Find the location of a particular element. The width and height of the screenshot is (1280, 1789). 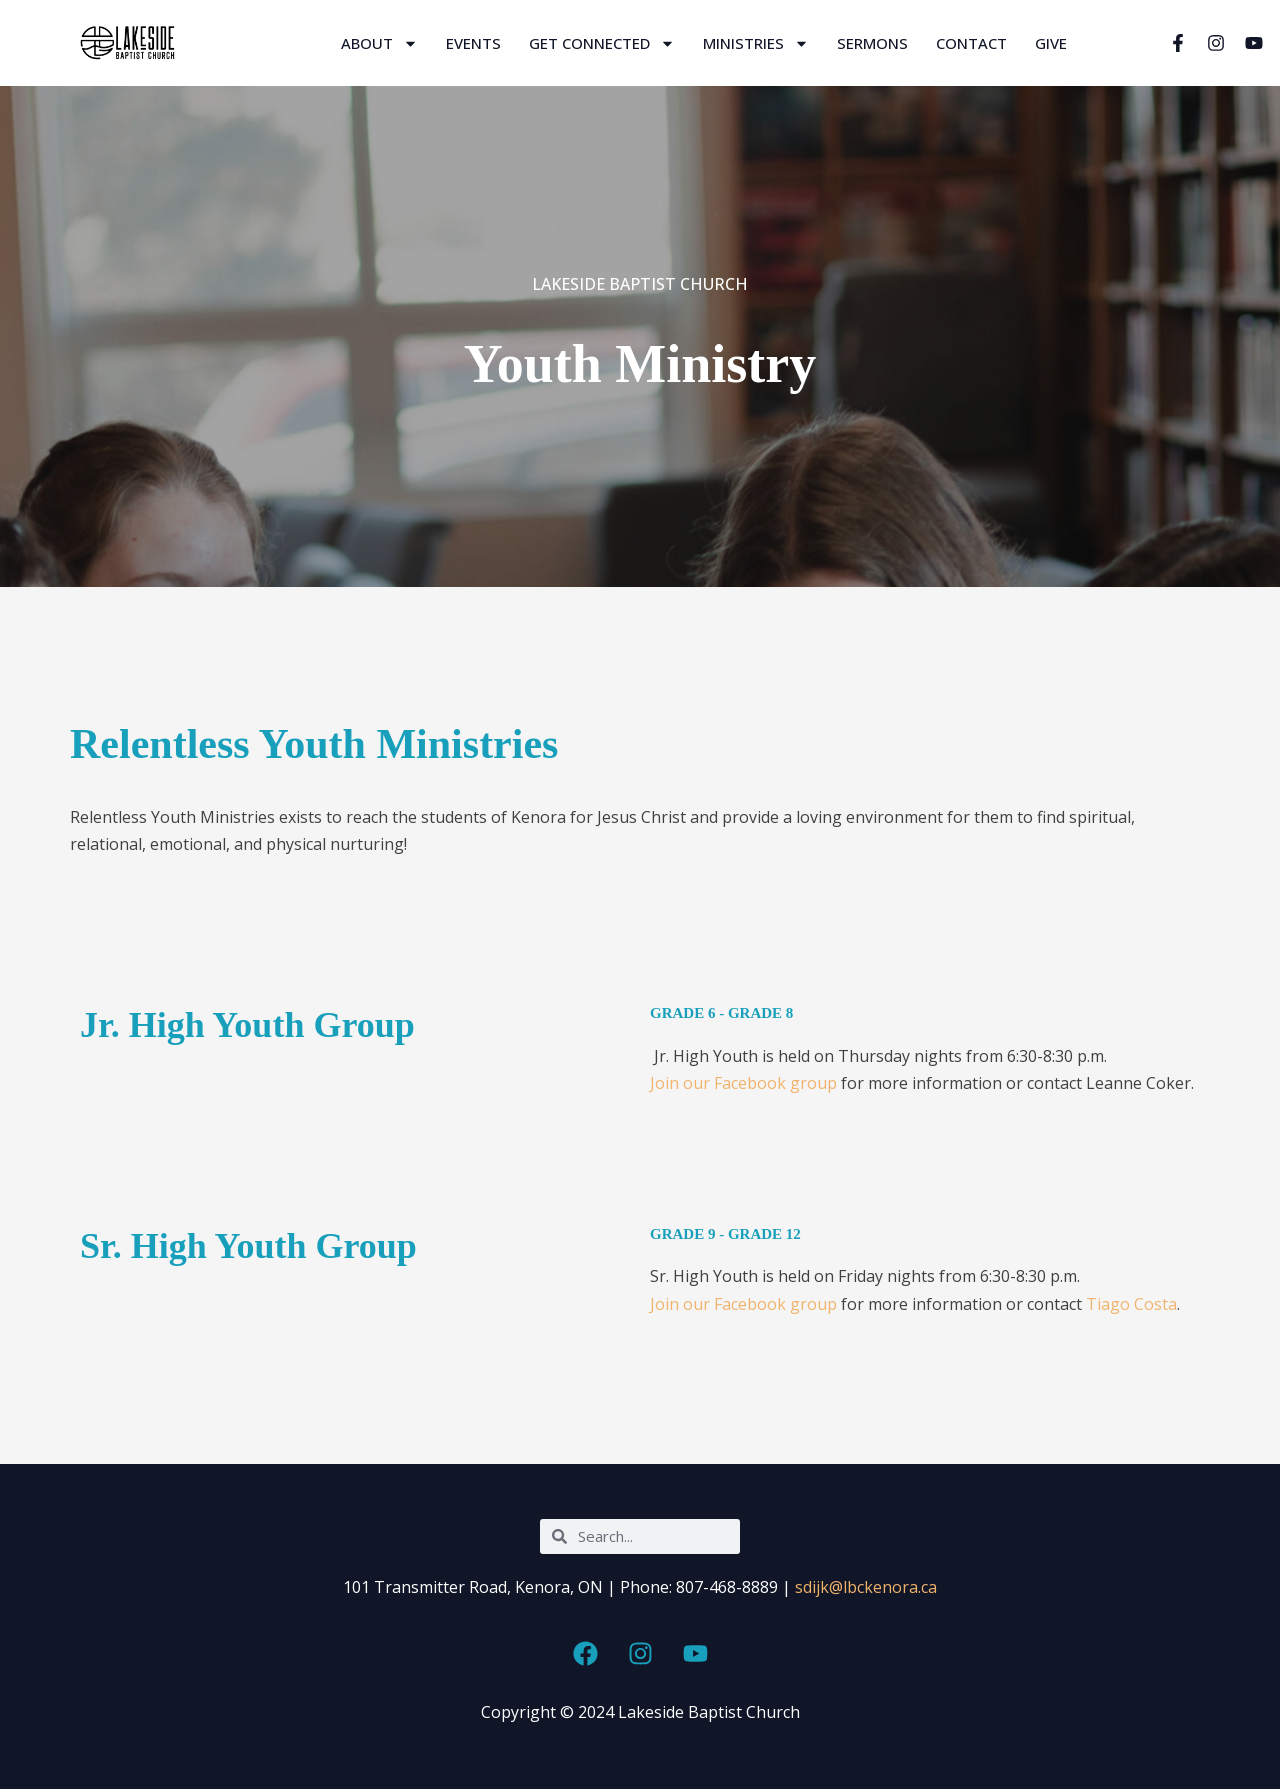

About is located at coordinates (379, 43).